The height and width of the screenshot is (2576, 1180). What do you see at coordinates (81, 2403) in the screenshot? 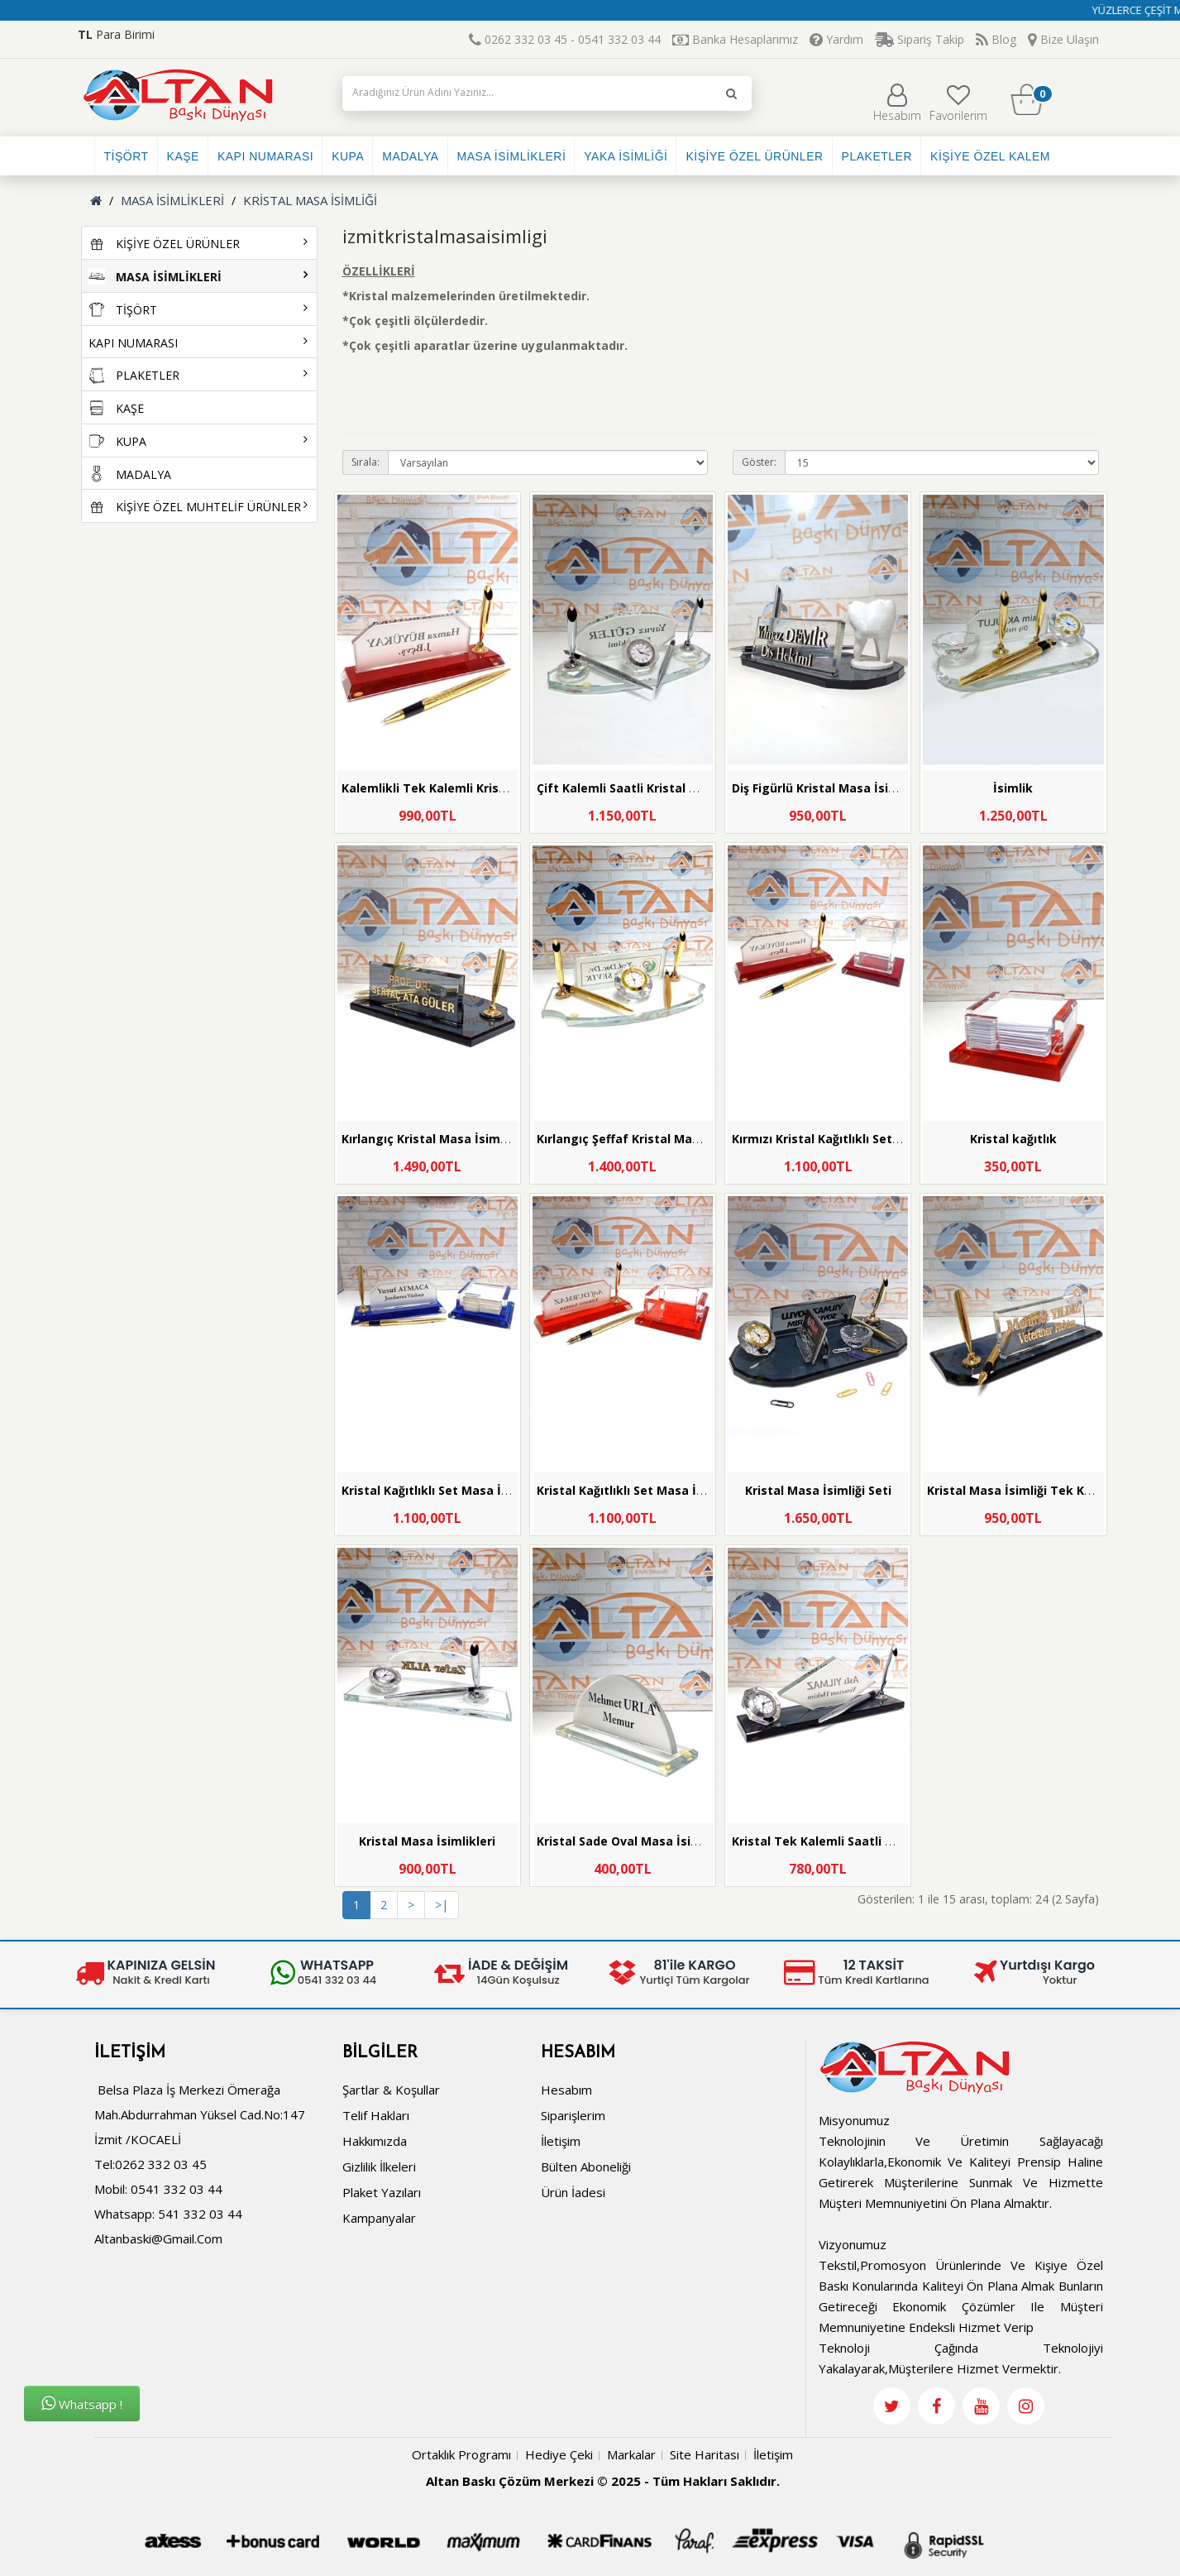
I see `Whatsapp !` at bounding box center [81, 2403].